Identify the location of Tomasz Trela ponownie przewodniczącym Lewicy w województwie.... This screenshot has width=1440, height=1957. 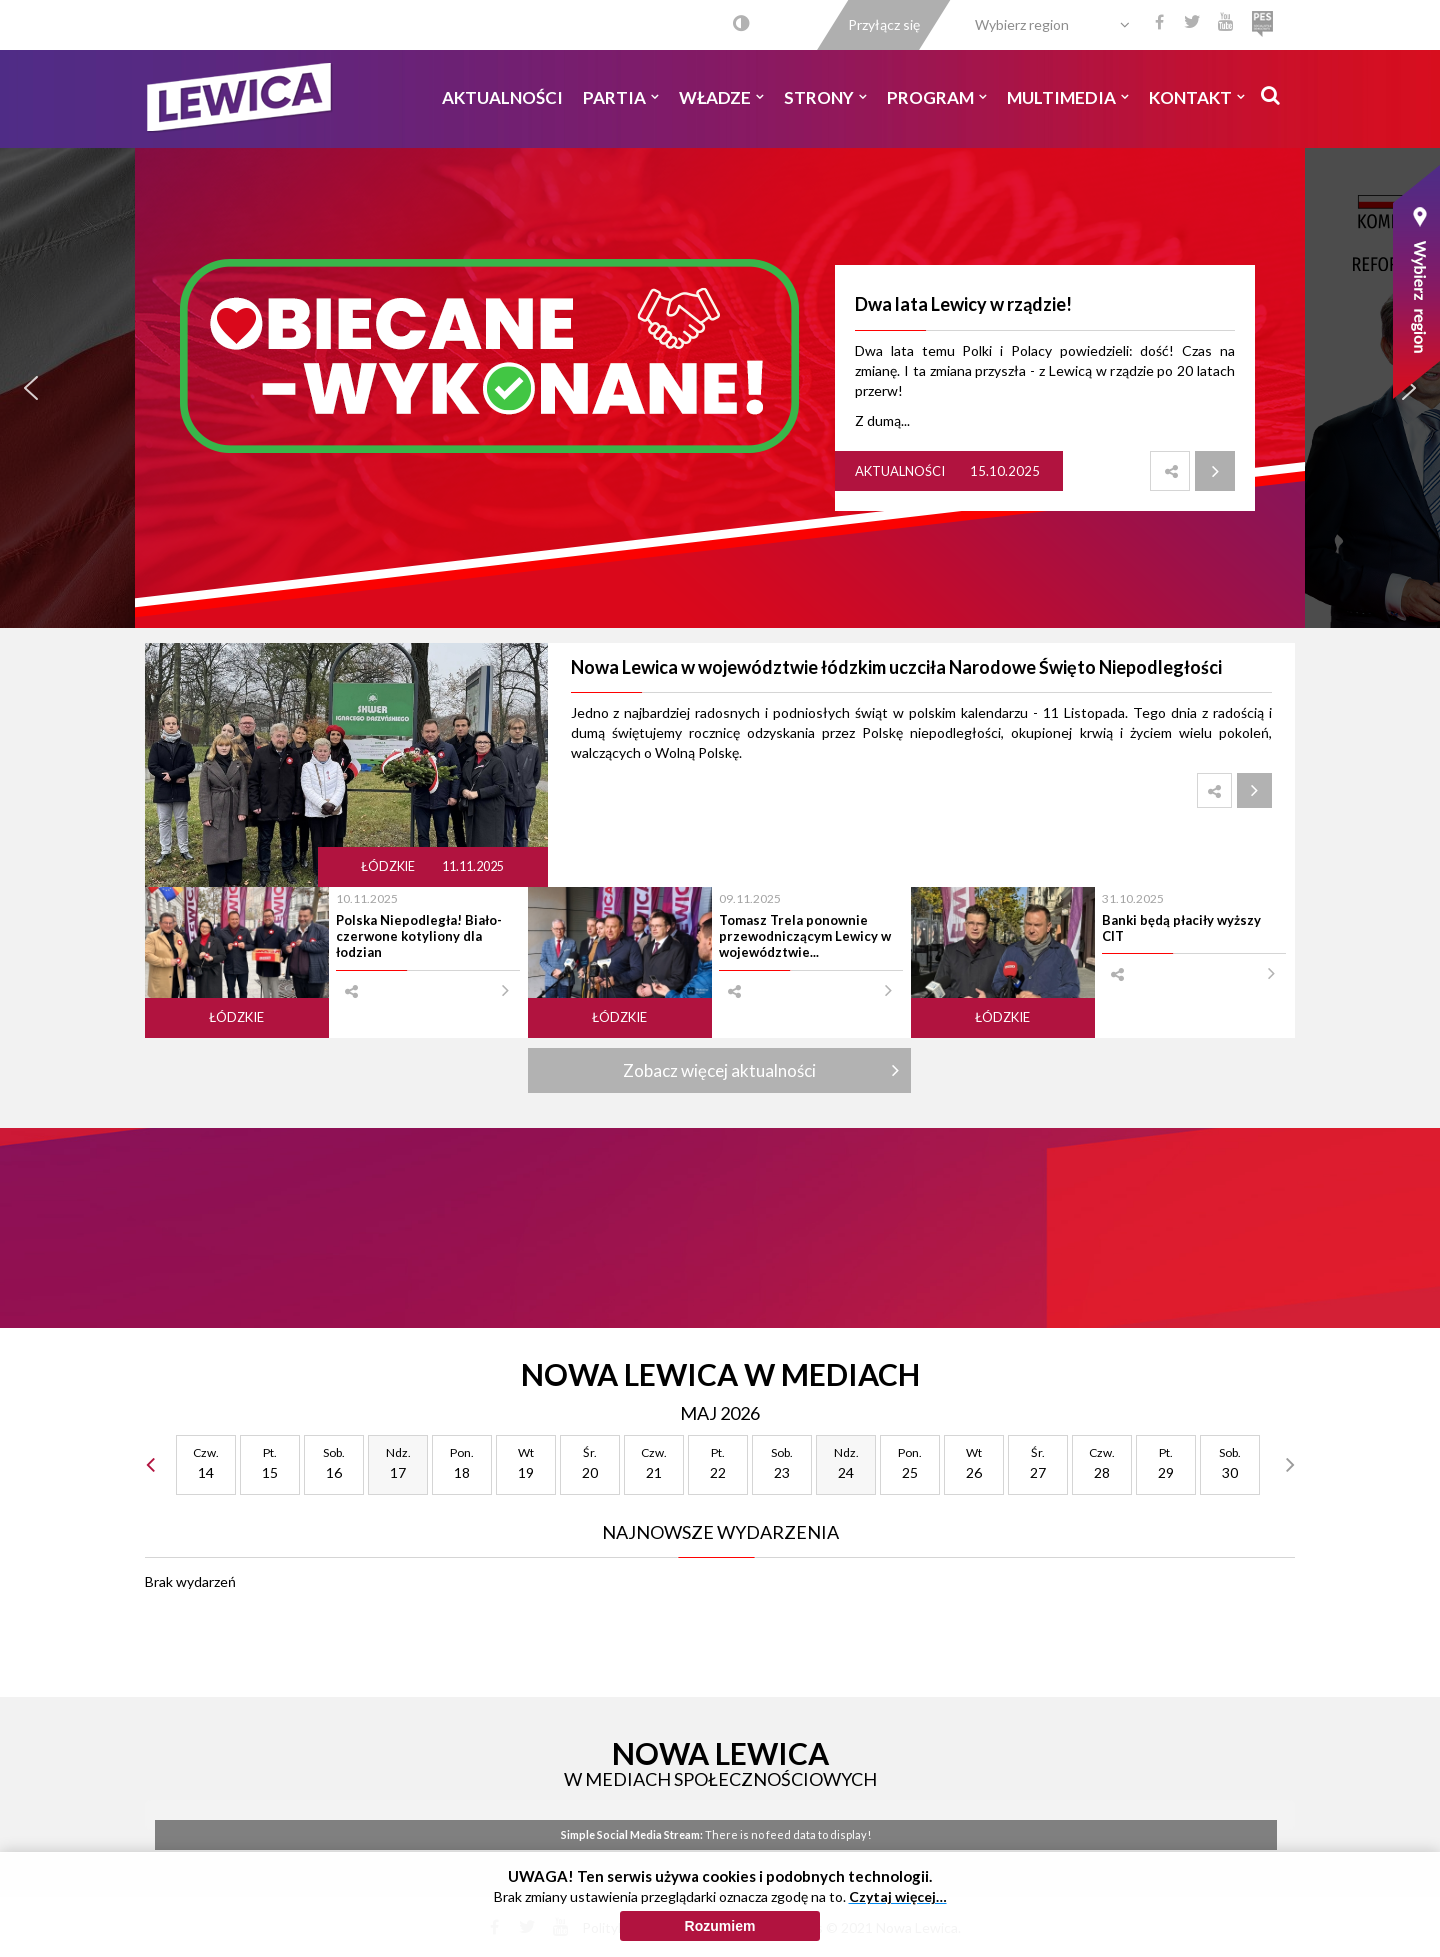
(805, 936).